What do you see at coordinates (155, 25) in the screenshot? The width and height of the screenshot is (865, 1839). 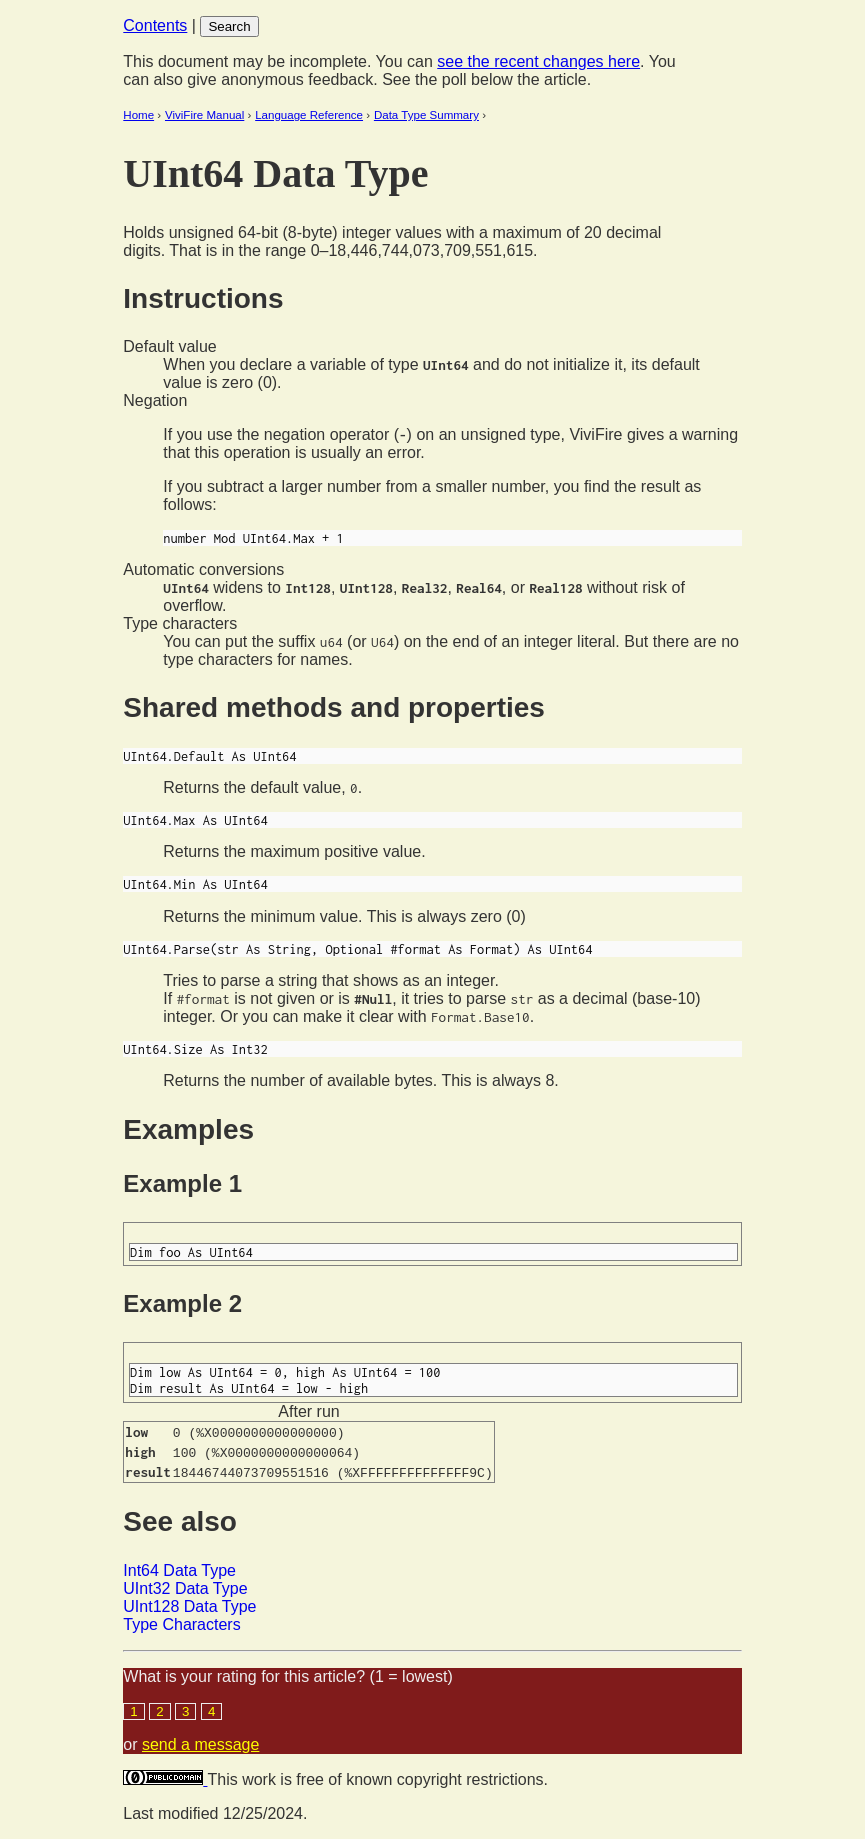 I see `Contents` at bounding box center [155, 25].